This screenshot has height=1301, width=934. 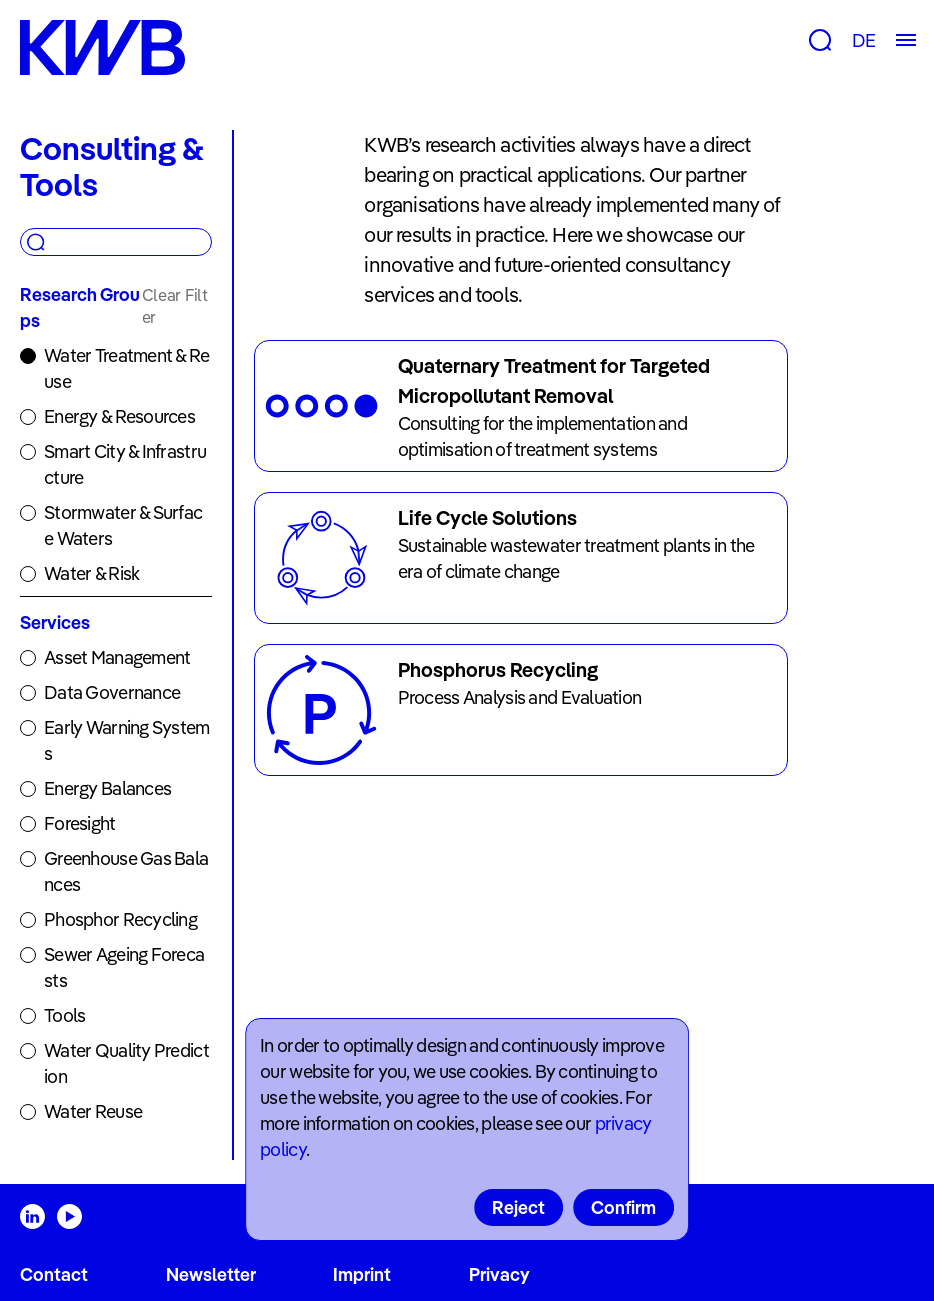 What do you see at coordinates (124, 967) in the screenshot?
I see `Sewer Ageing Forecasts` at bounding box center [124, 967].